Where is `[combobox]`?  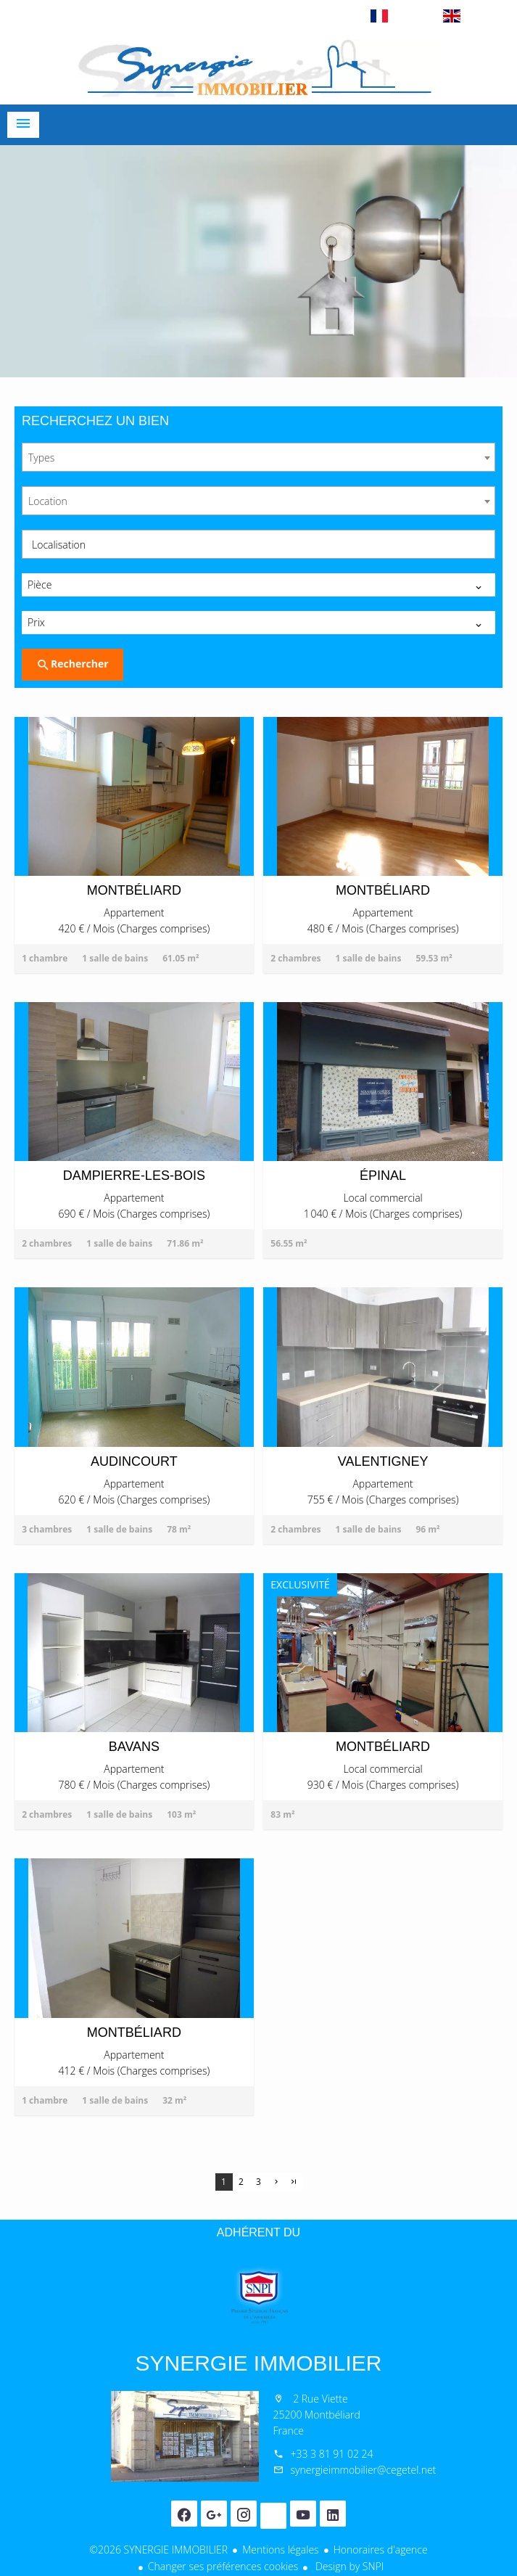
[combobox] is located at coordinates (258, 457).